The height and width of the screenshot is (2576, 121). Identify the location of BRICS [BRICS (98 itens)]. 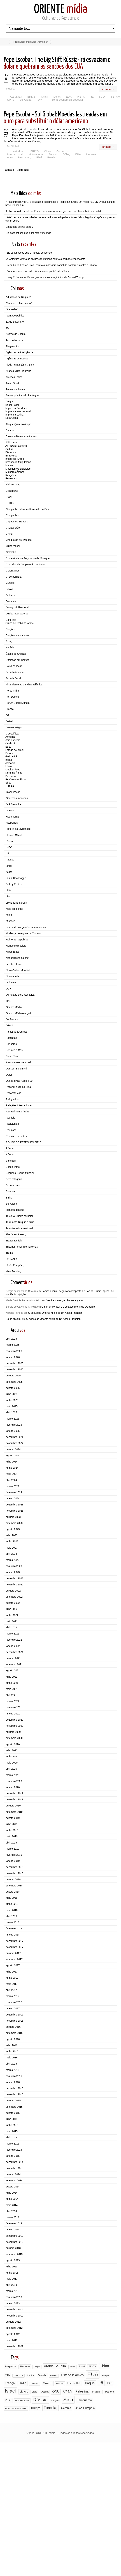
(92, 2366).